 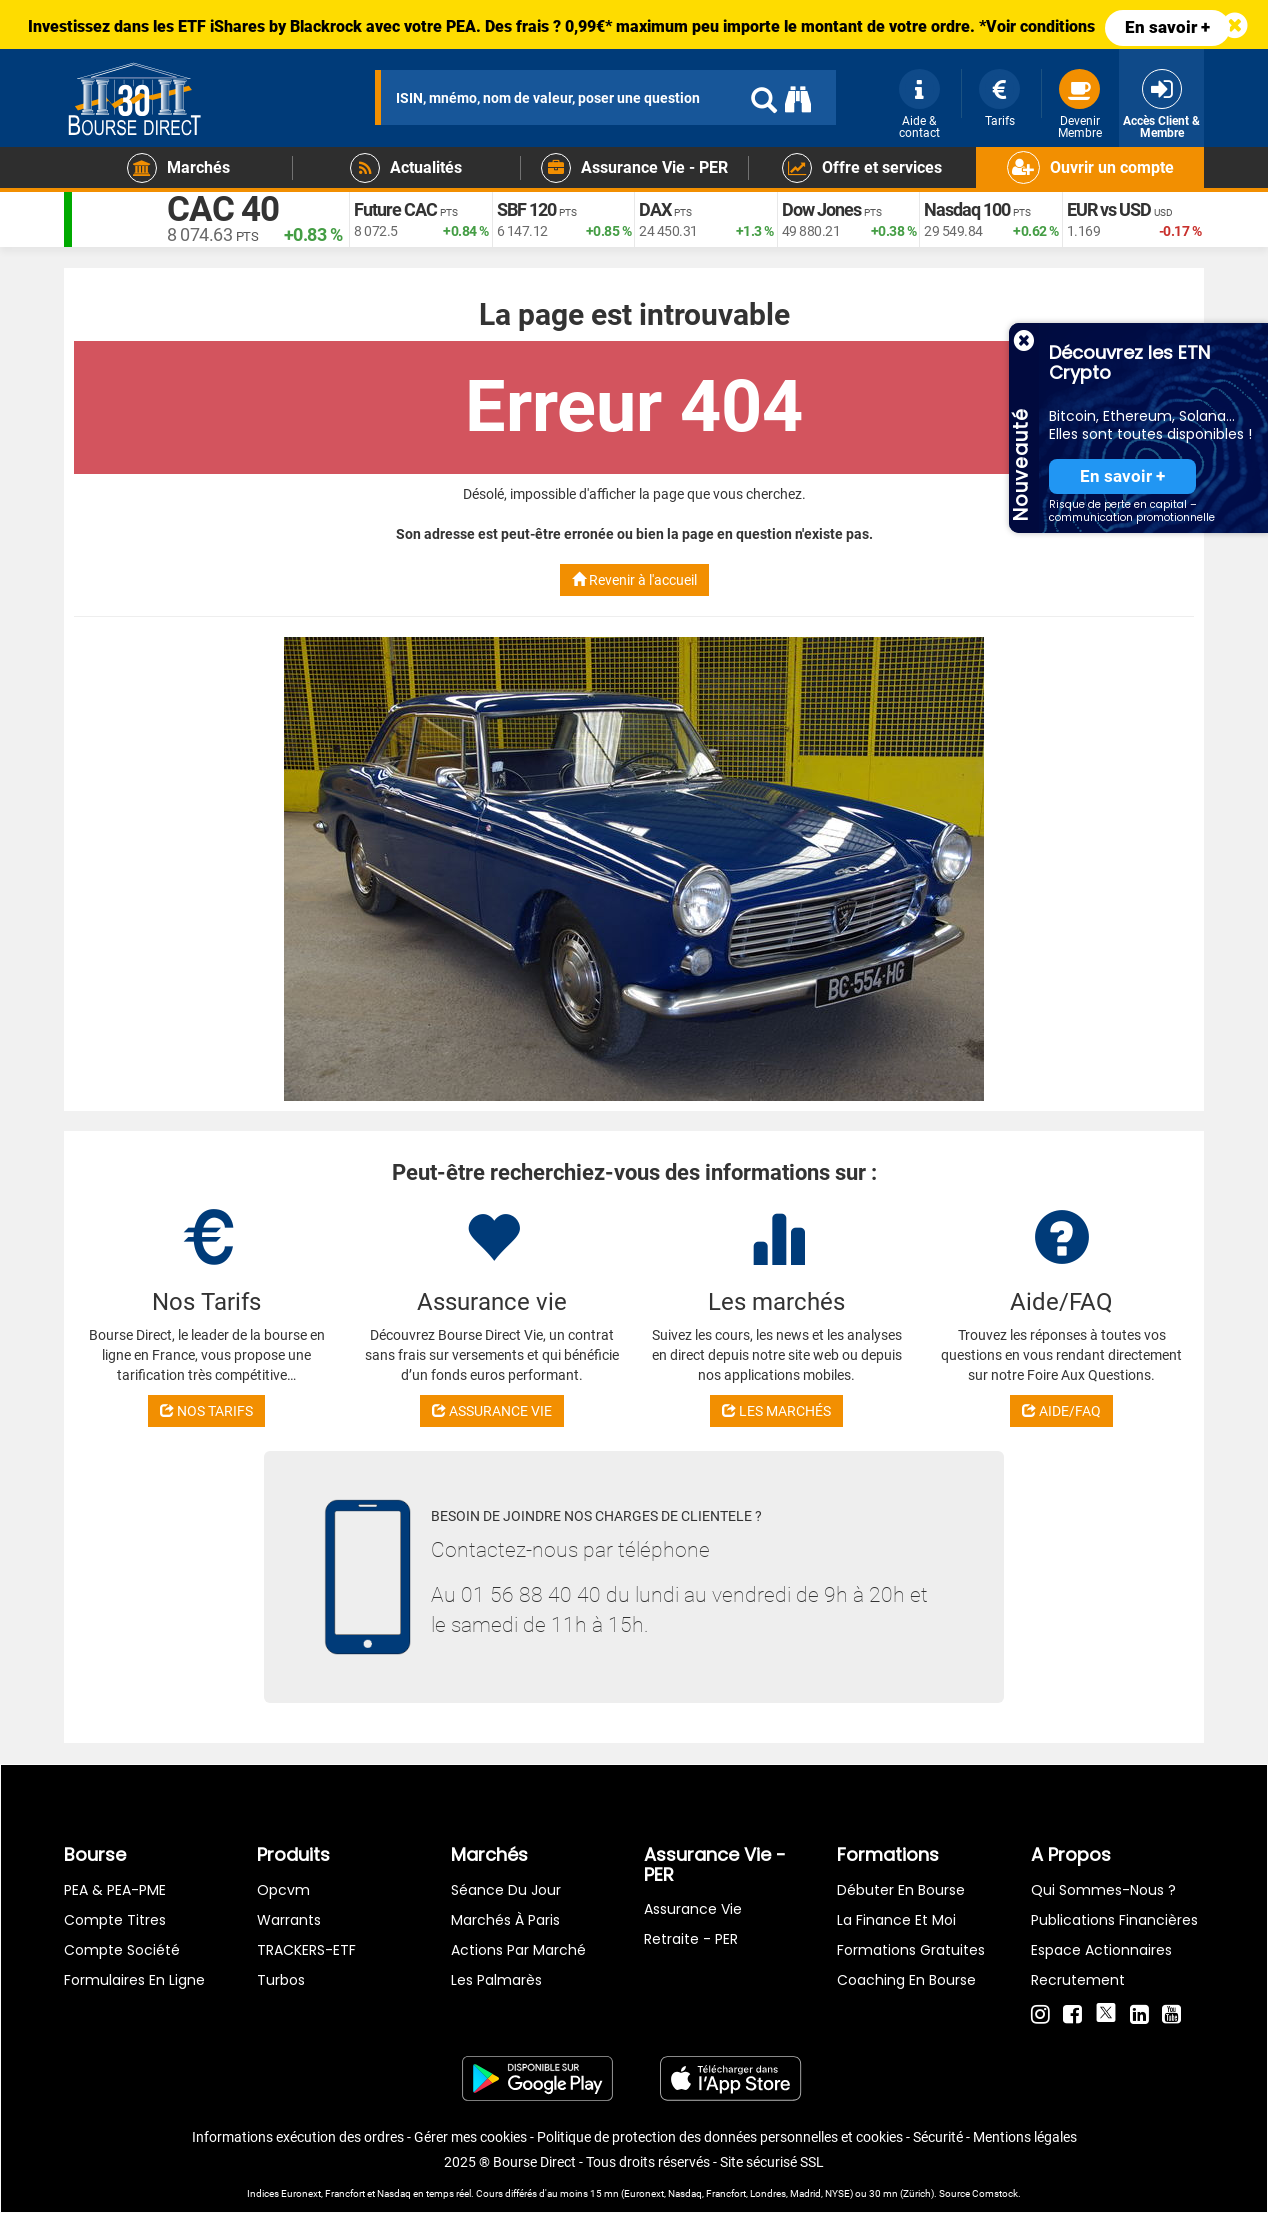 What do you see at coordinates (206, 1411) in the screenshot?
I see `NOS TARIFS` at bounding box center [206, 1411].